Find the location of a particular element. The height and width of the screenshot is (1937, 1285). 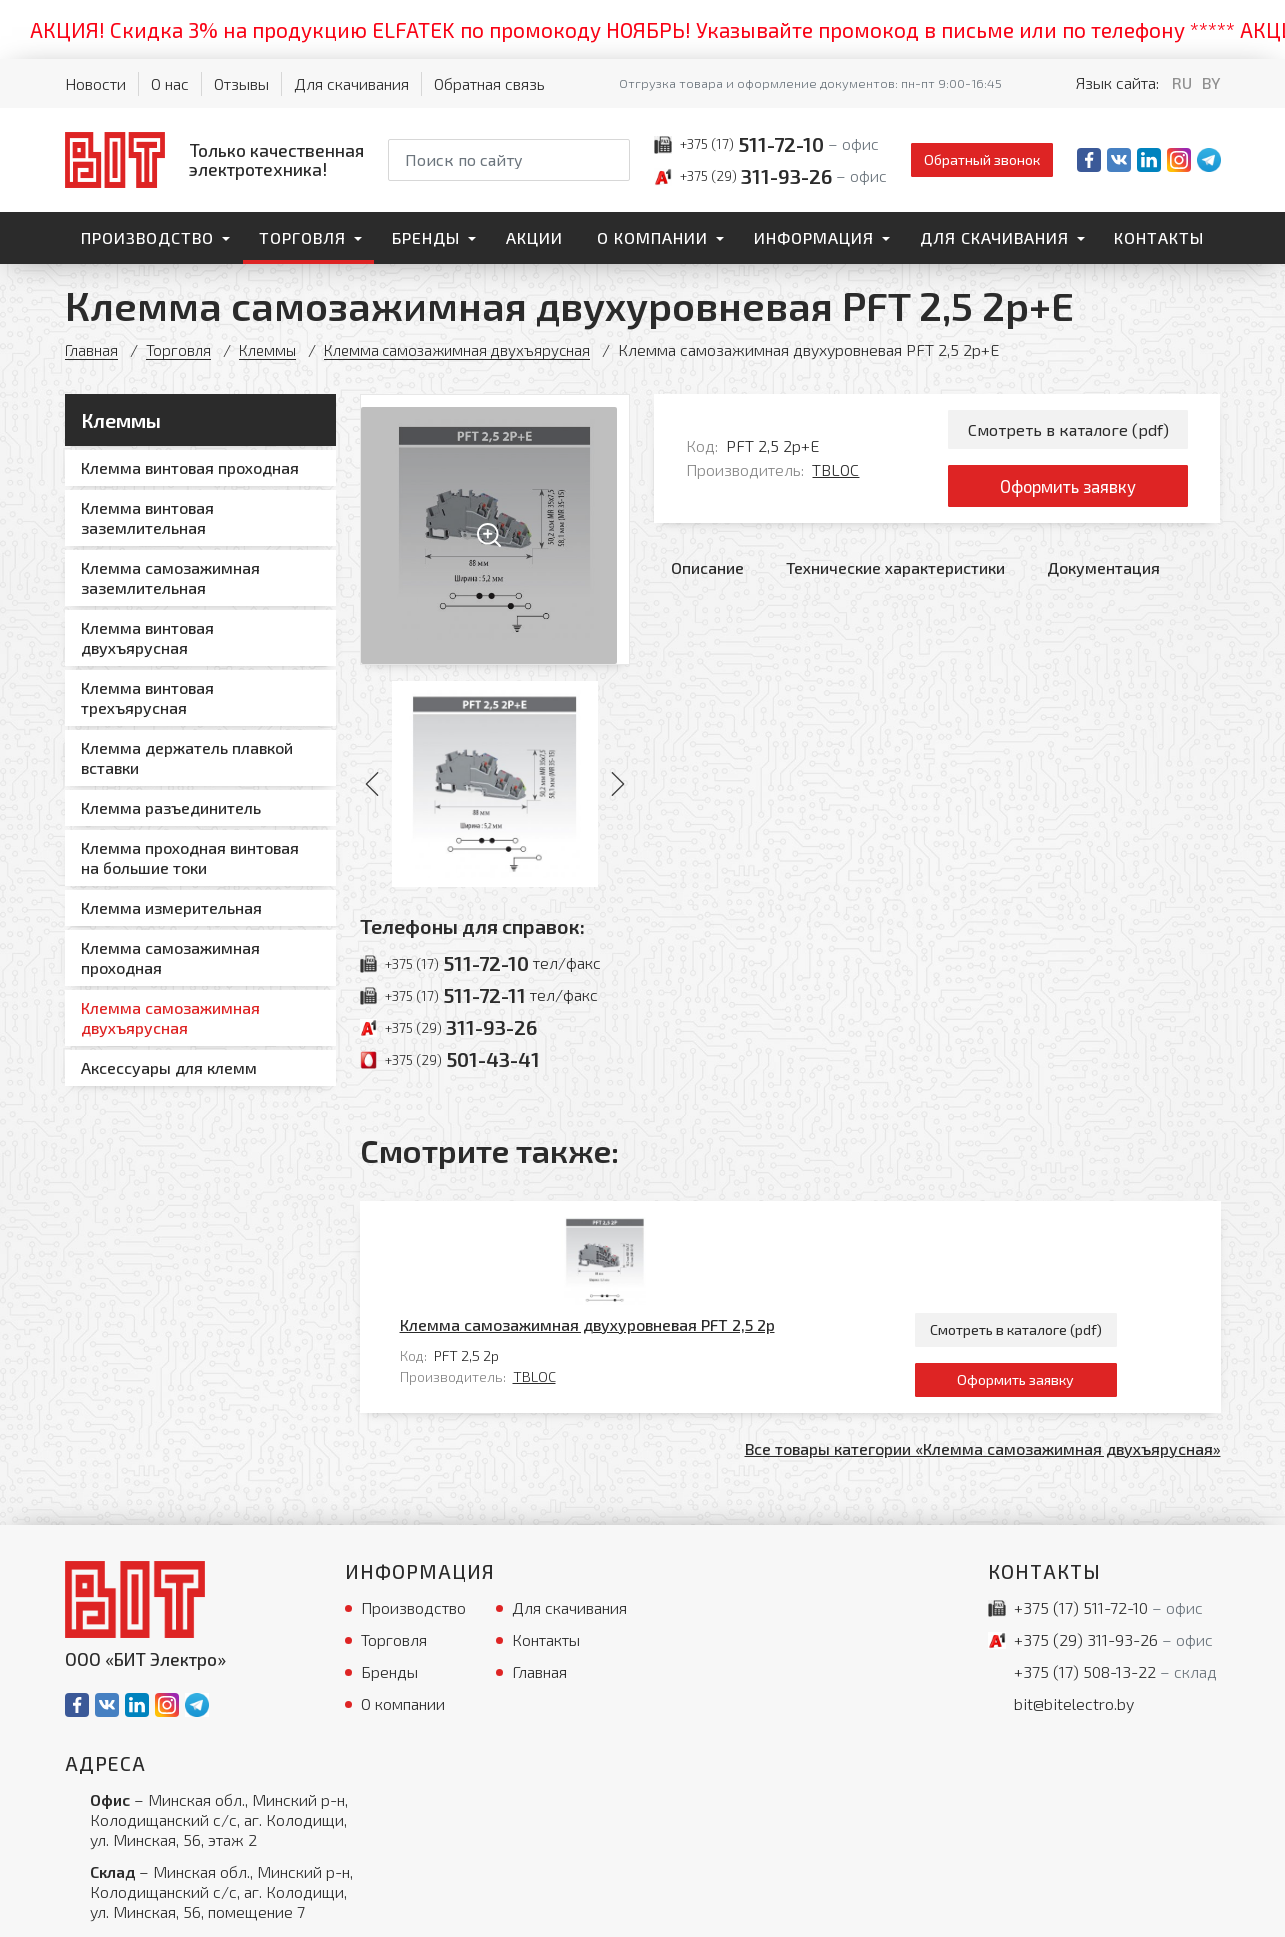

Клемма самозажимная двухъярусная is located at coordinates (469, 349).